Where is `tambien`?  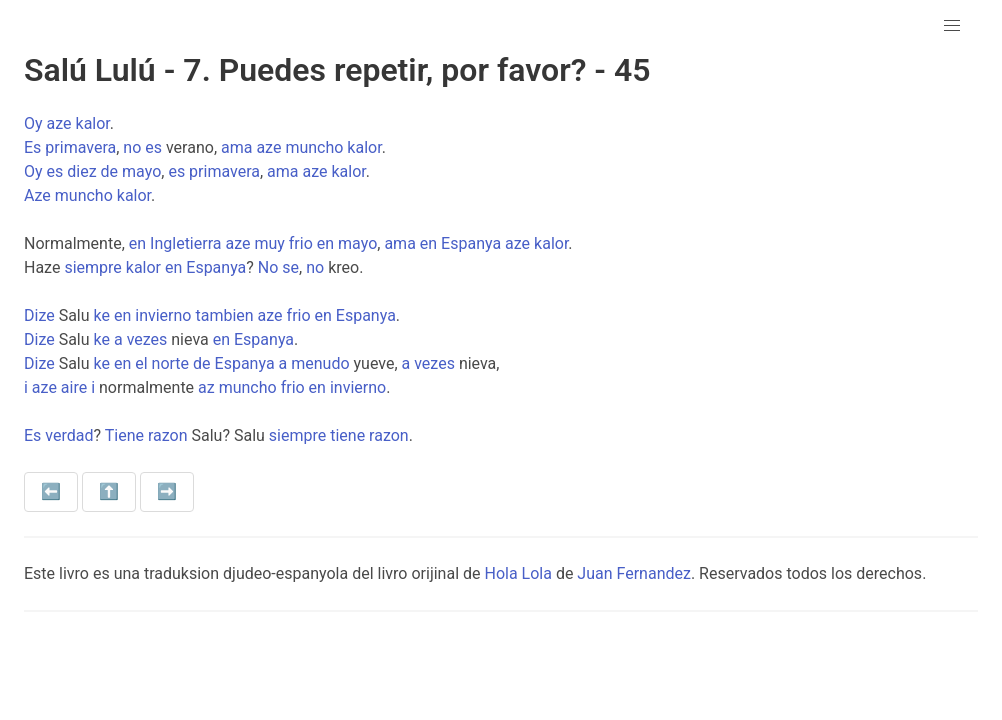
tambien is located at coordinates (224, 315).